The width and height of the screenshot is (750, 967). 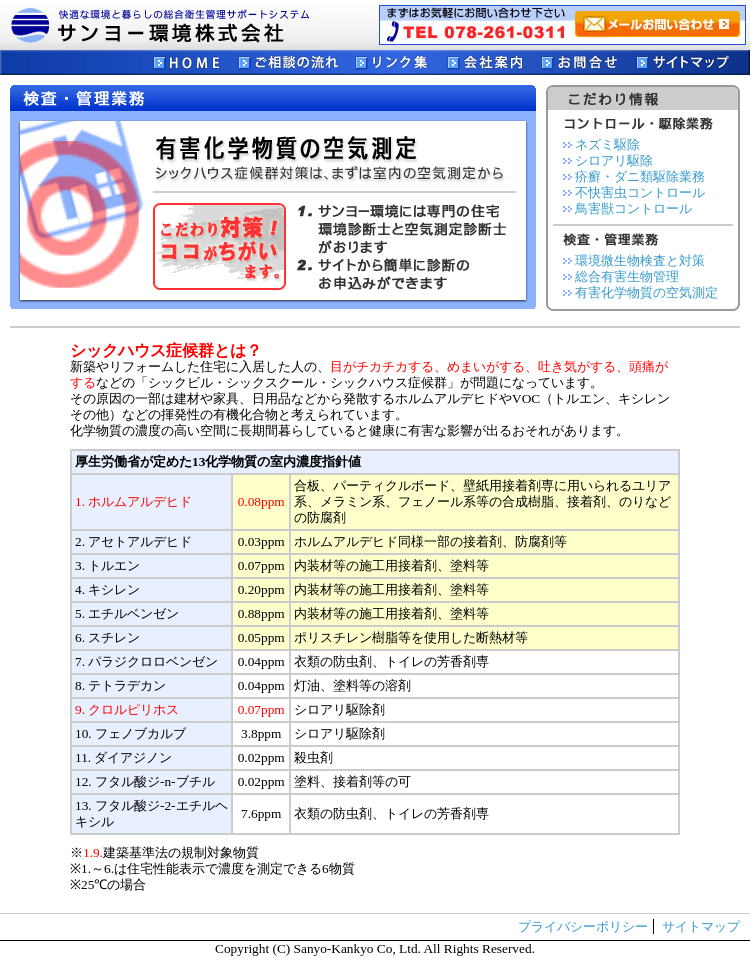 What do you see at coordinates (640, 260) in the screenshot?
I see `環境微生物検査と対策` at bounding box center [640, 260].